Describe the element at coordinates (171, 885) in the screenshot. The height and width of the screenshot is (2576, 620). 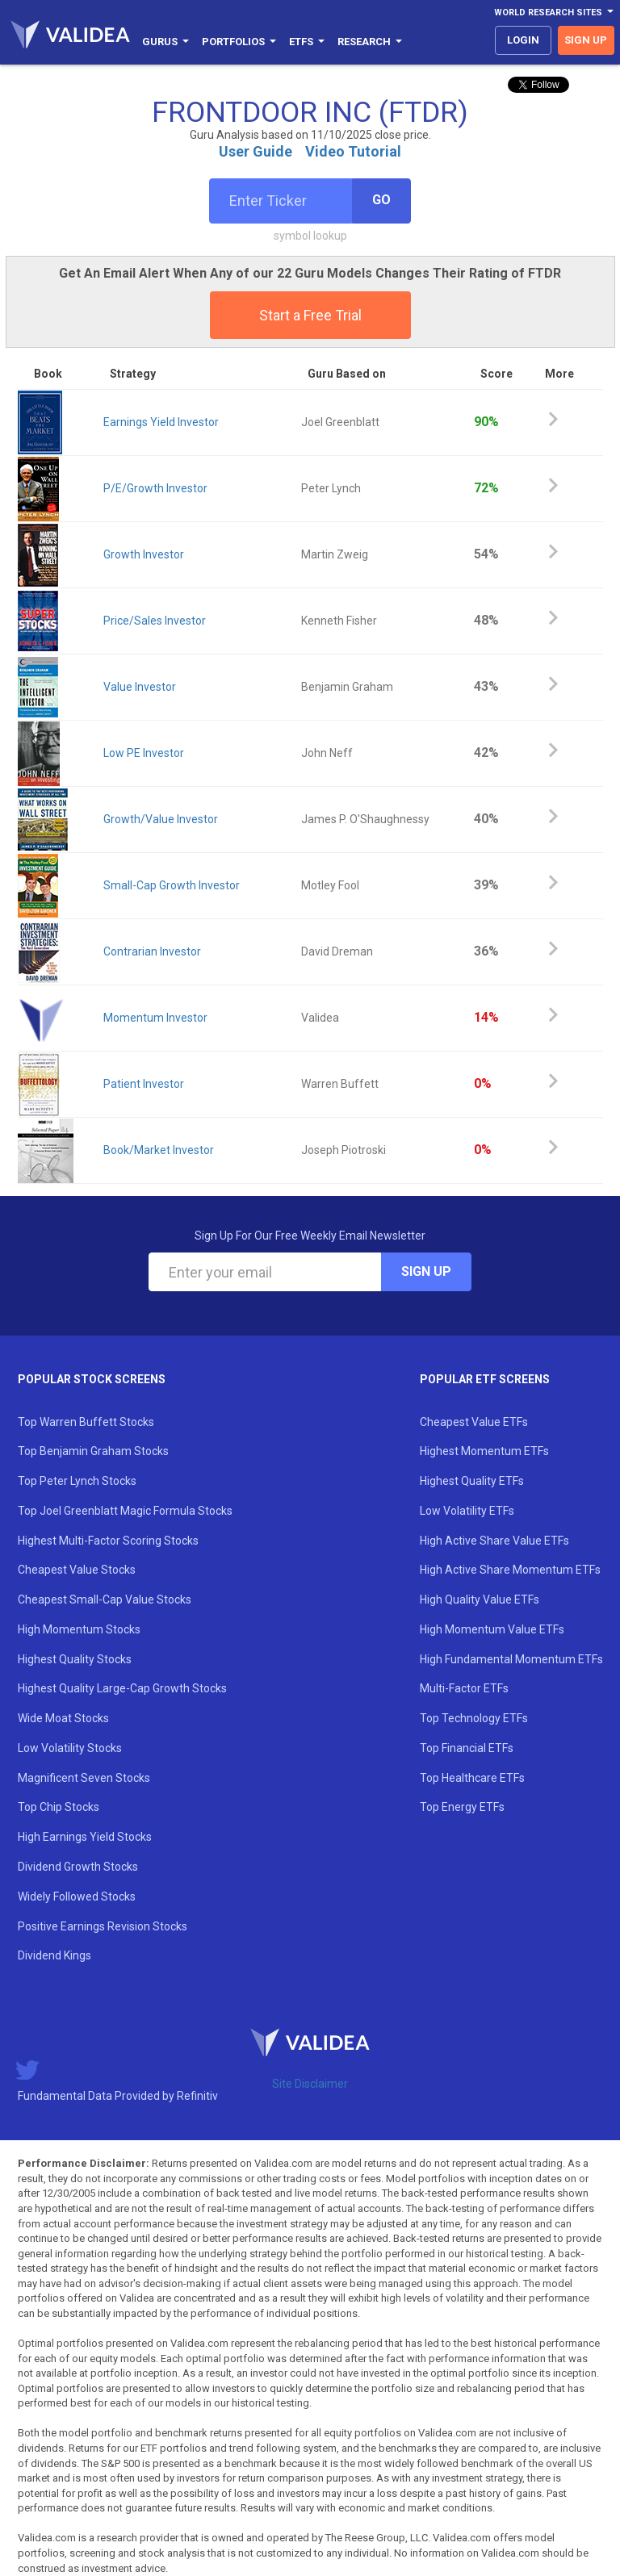
I see `Small-Cap Growth Investor` at that location.